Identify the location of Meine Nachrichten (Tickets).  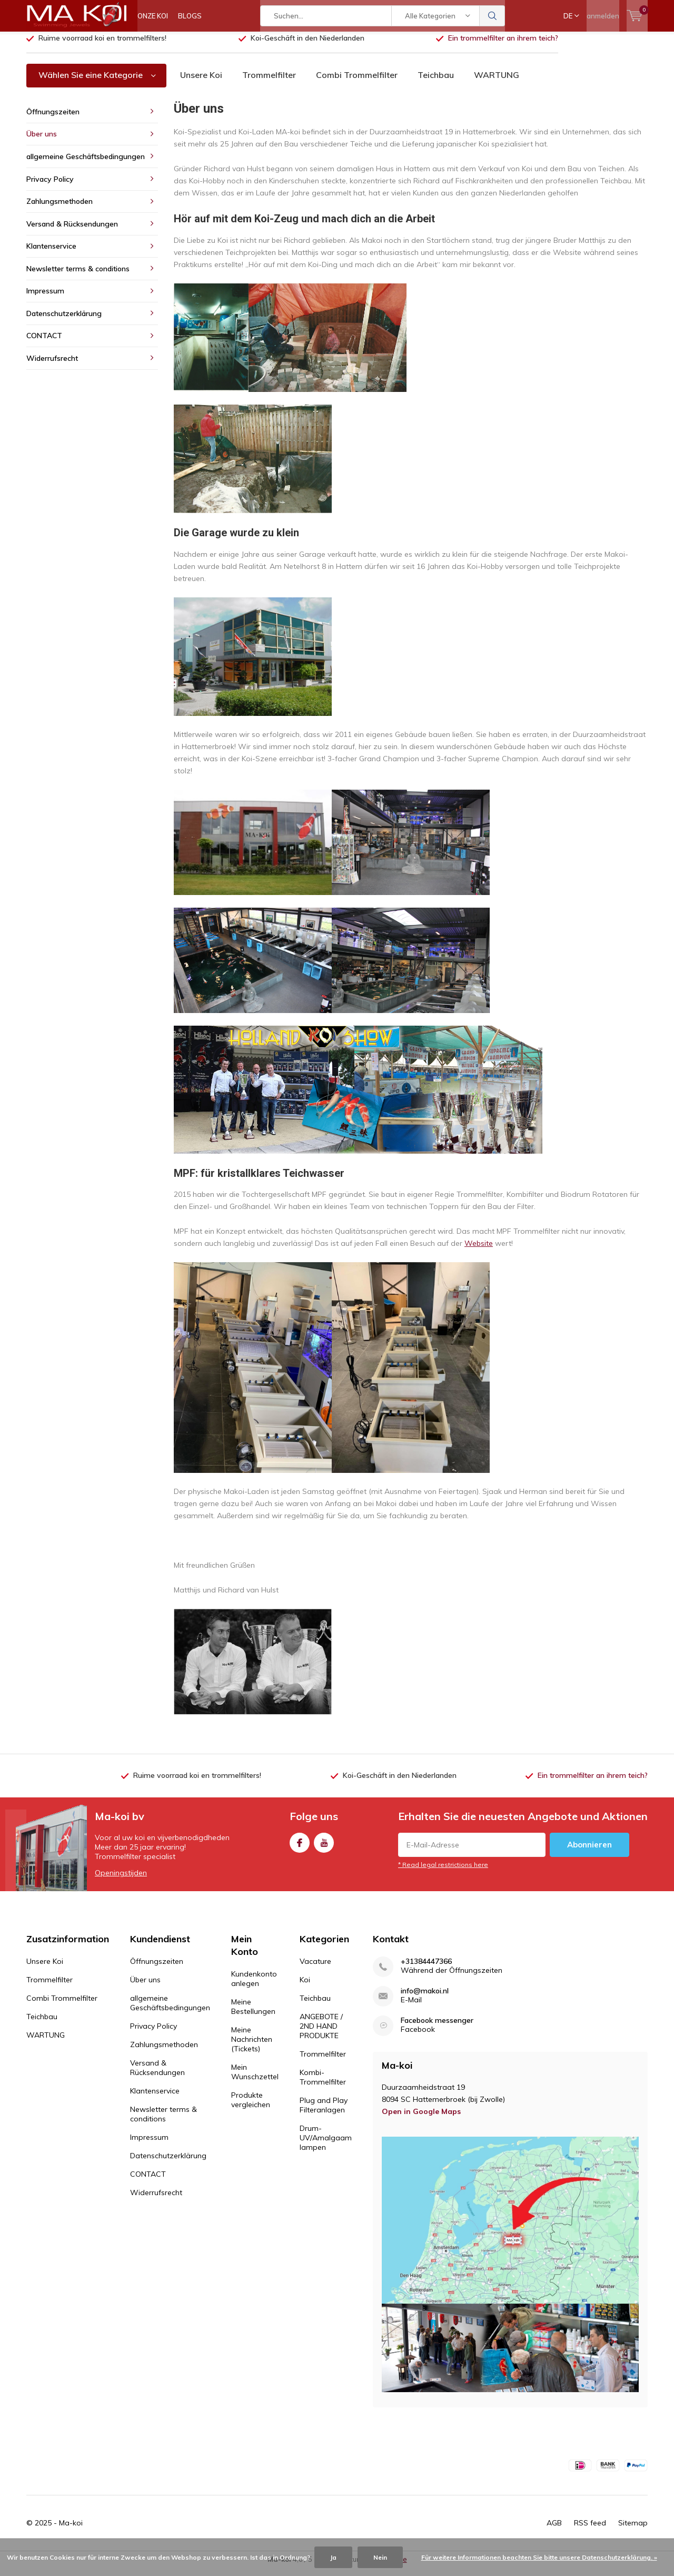
(251, 2047).